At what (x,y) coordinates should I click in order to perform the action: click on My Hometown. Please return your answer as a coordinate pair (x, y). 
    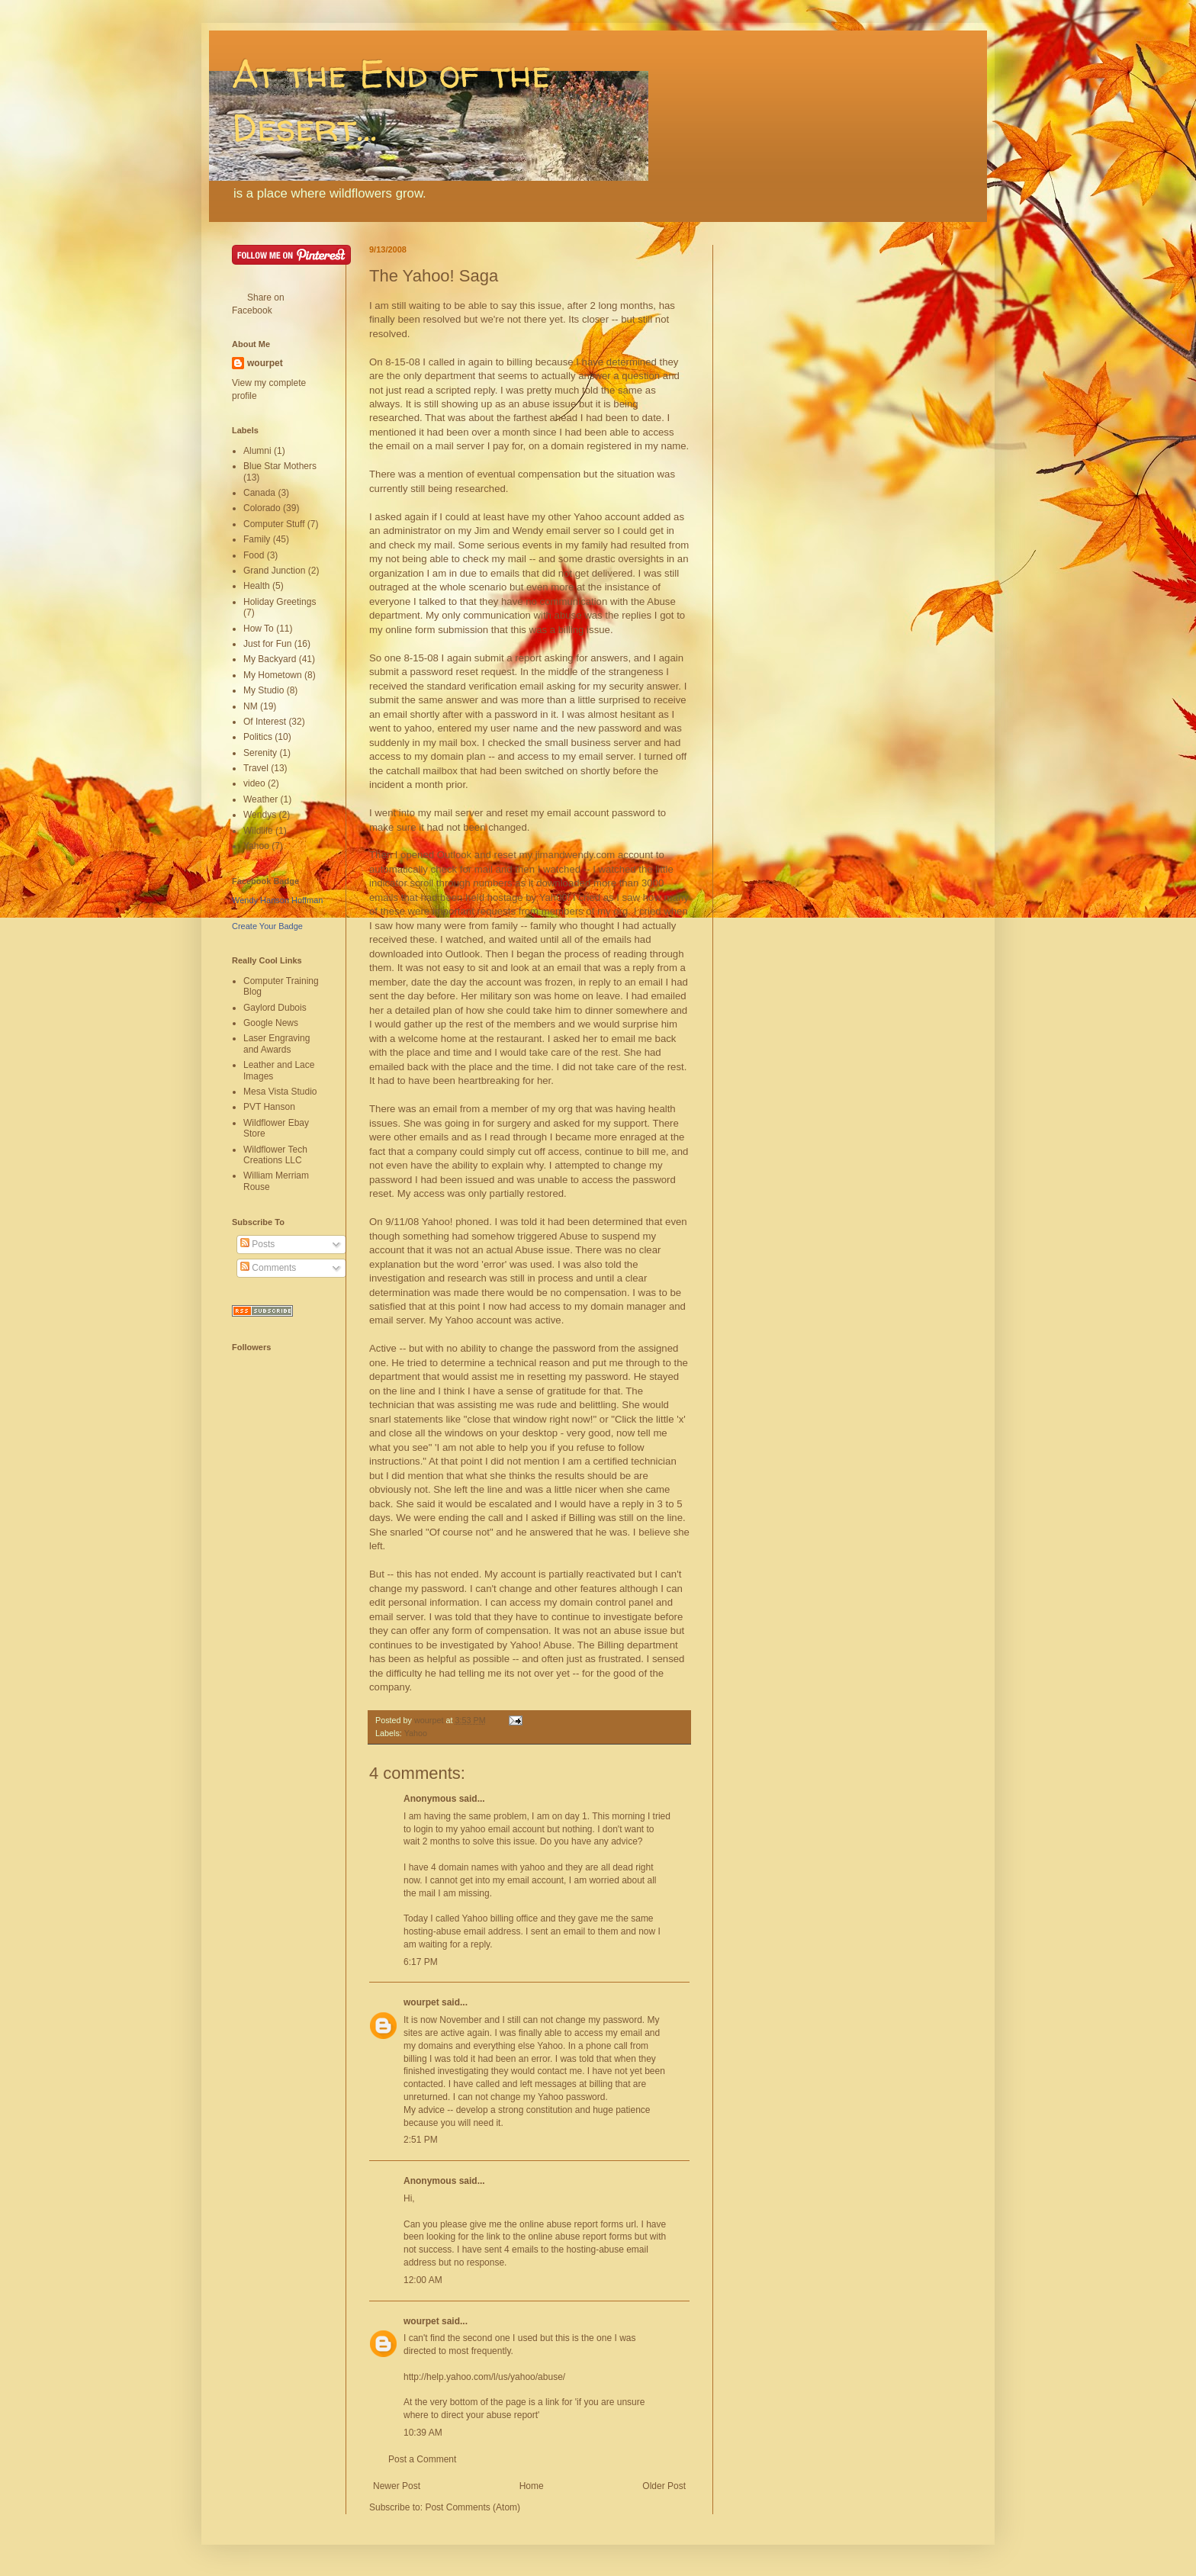
    Looking at the image, I should click on (272, 675).